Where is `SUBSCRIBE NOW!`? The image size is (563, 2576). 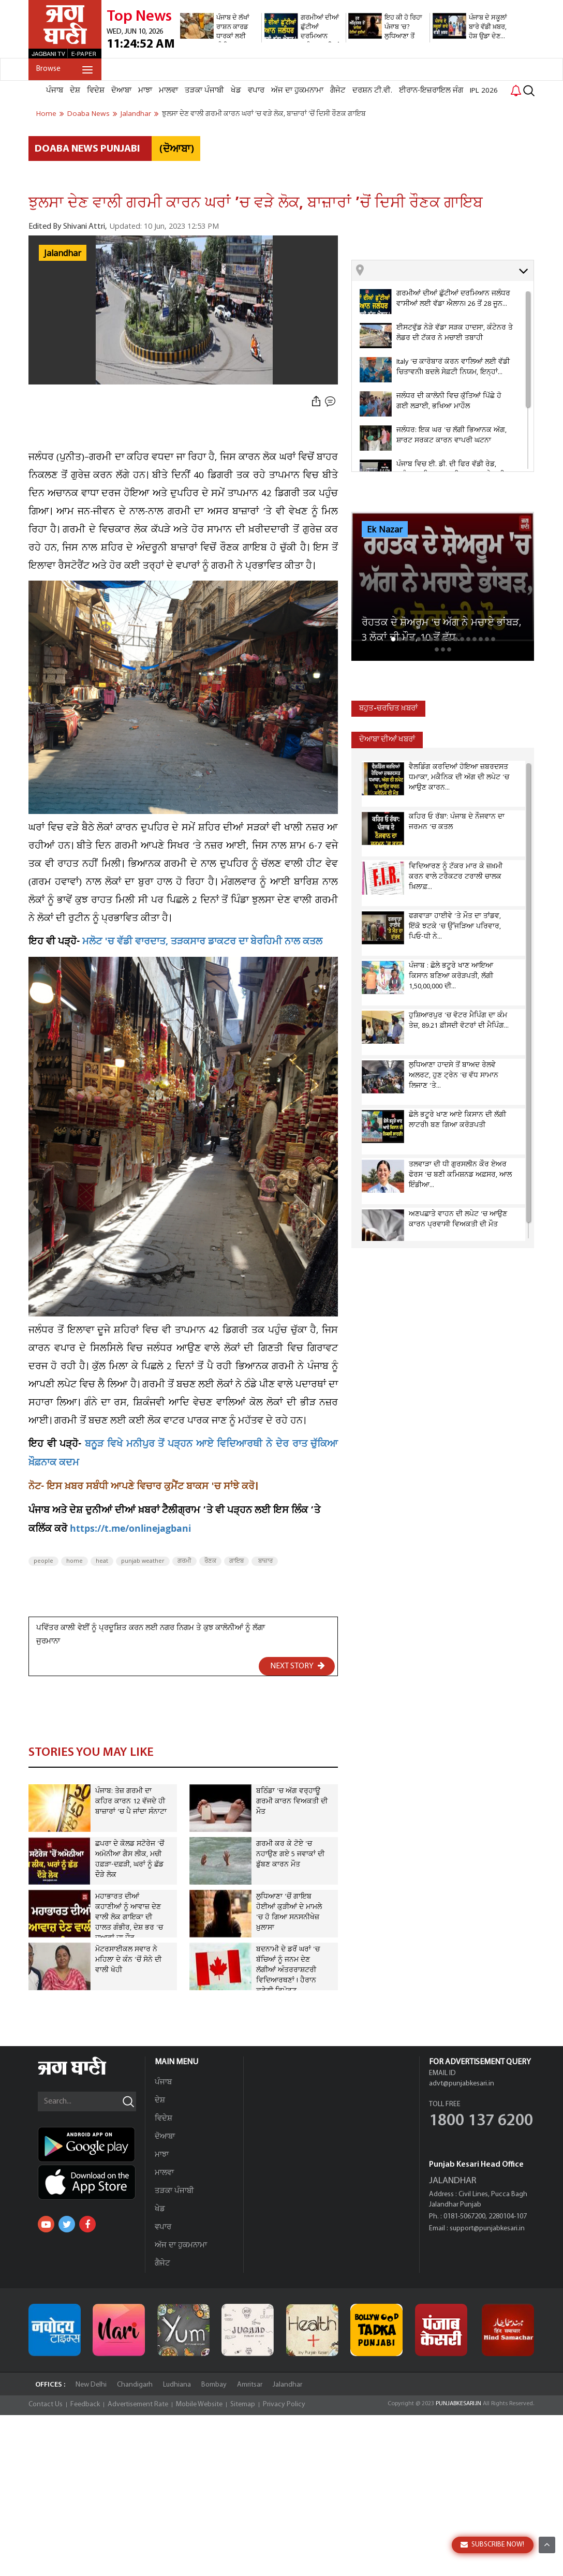
SUBSCRIBE NOW! is located at coordinates (492, 2545).